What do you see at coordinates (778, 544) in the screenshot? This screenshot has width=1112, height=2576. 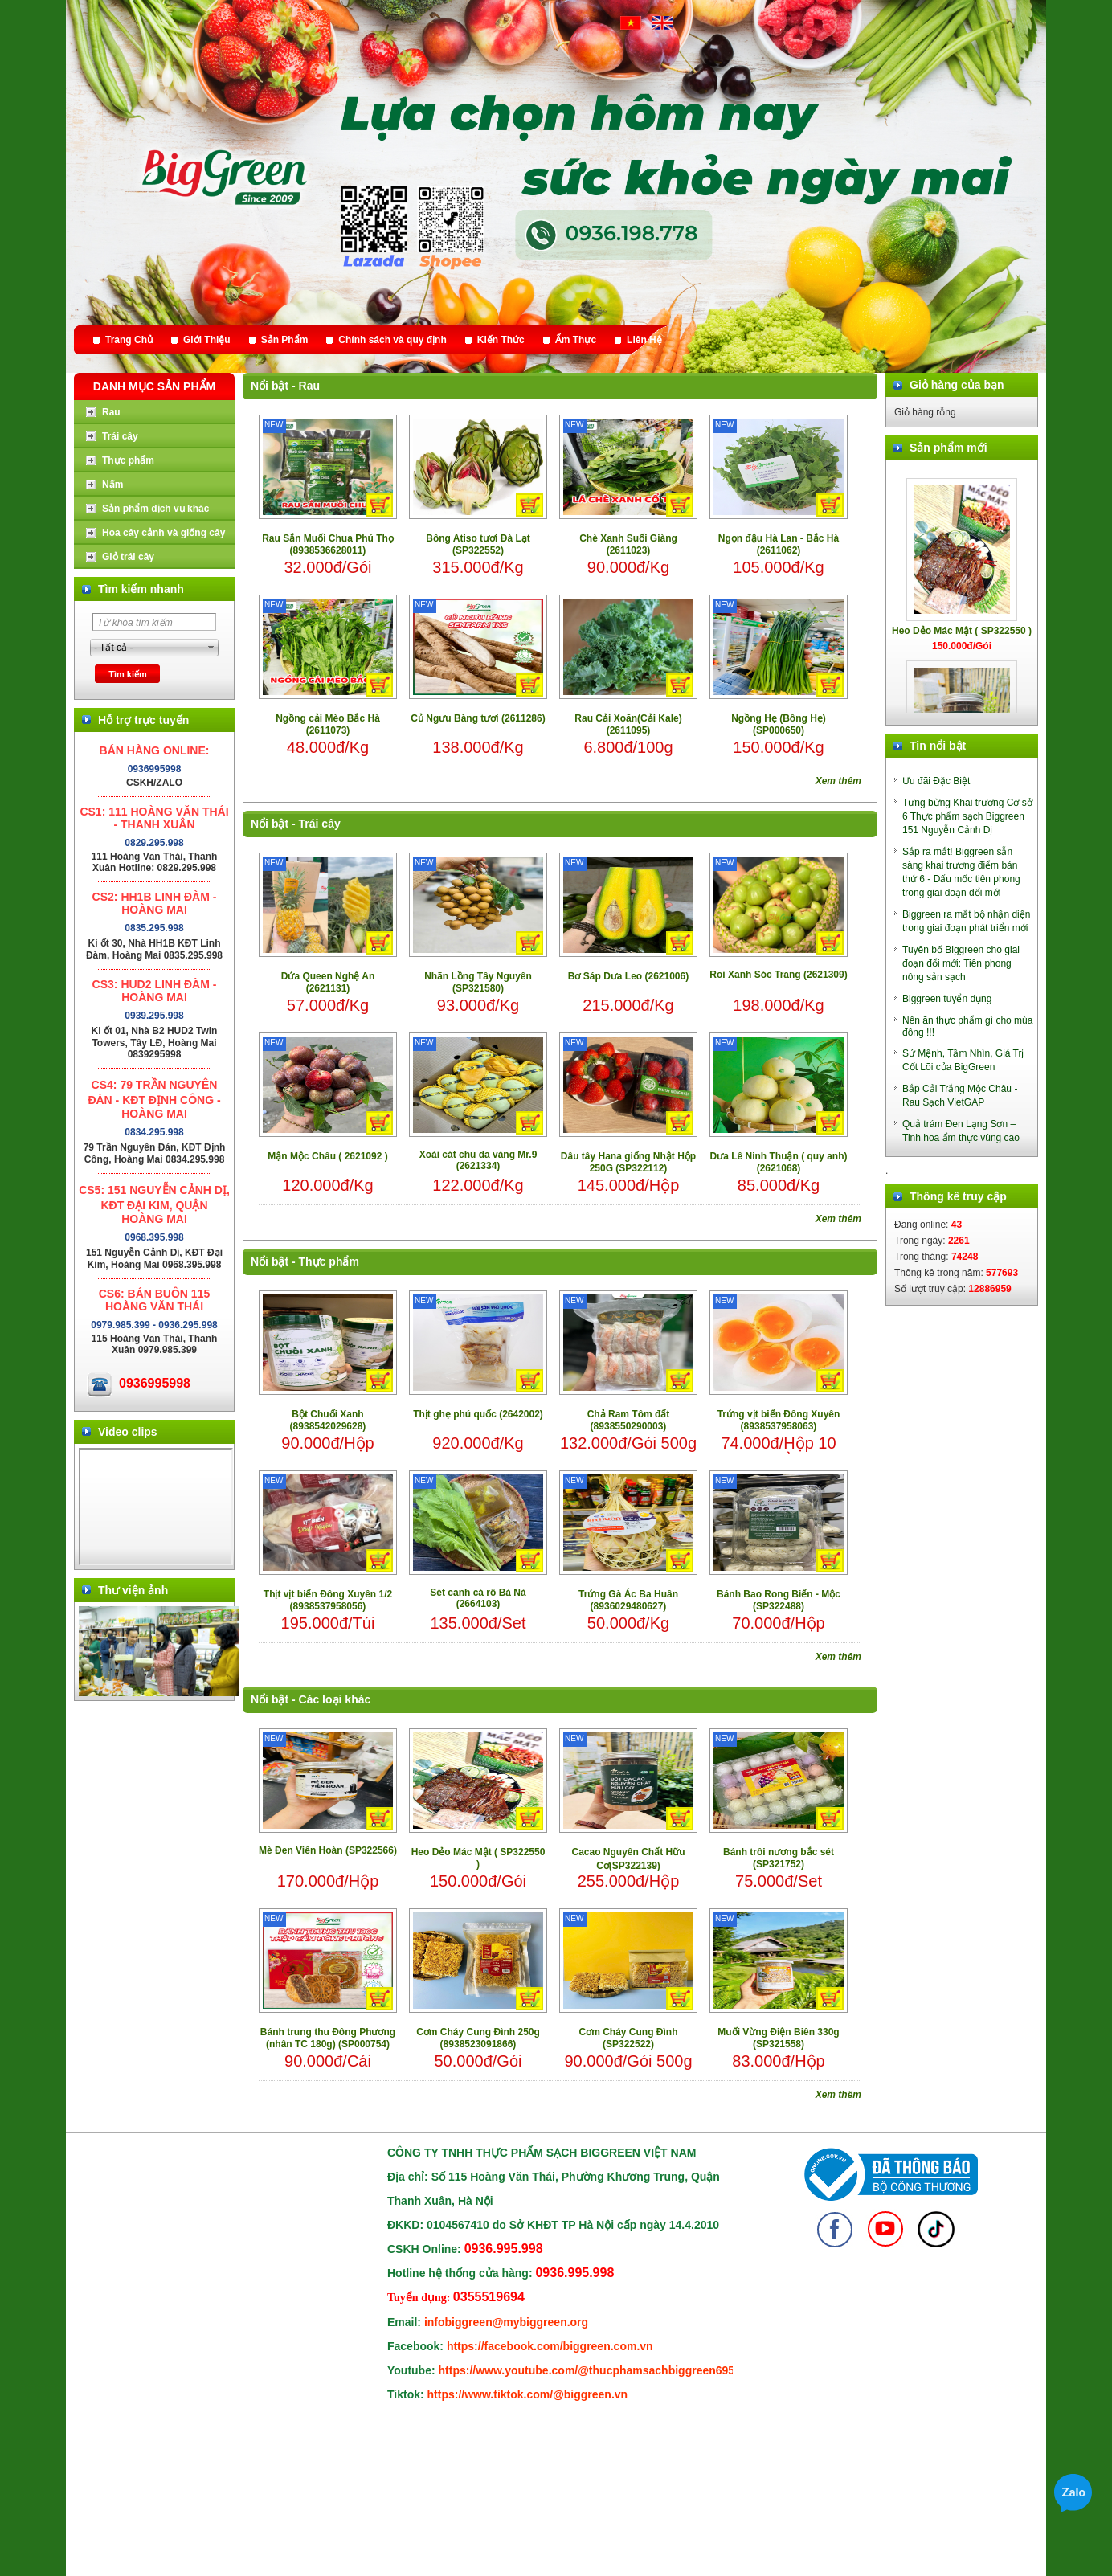 I see `Ngọn đậu Hà Lan - Bắc Hà (2611062)` at bounding box center [778, 544].